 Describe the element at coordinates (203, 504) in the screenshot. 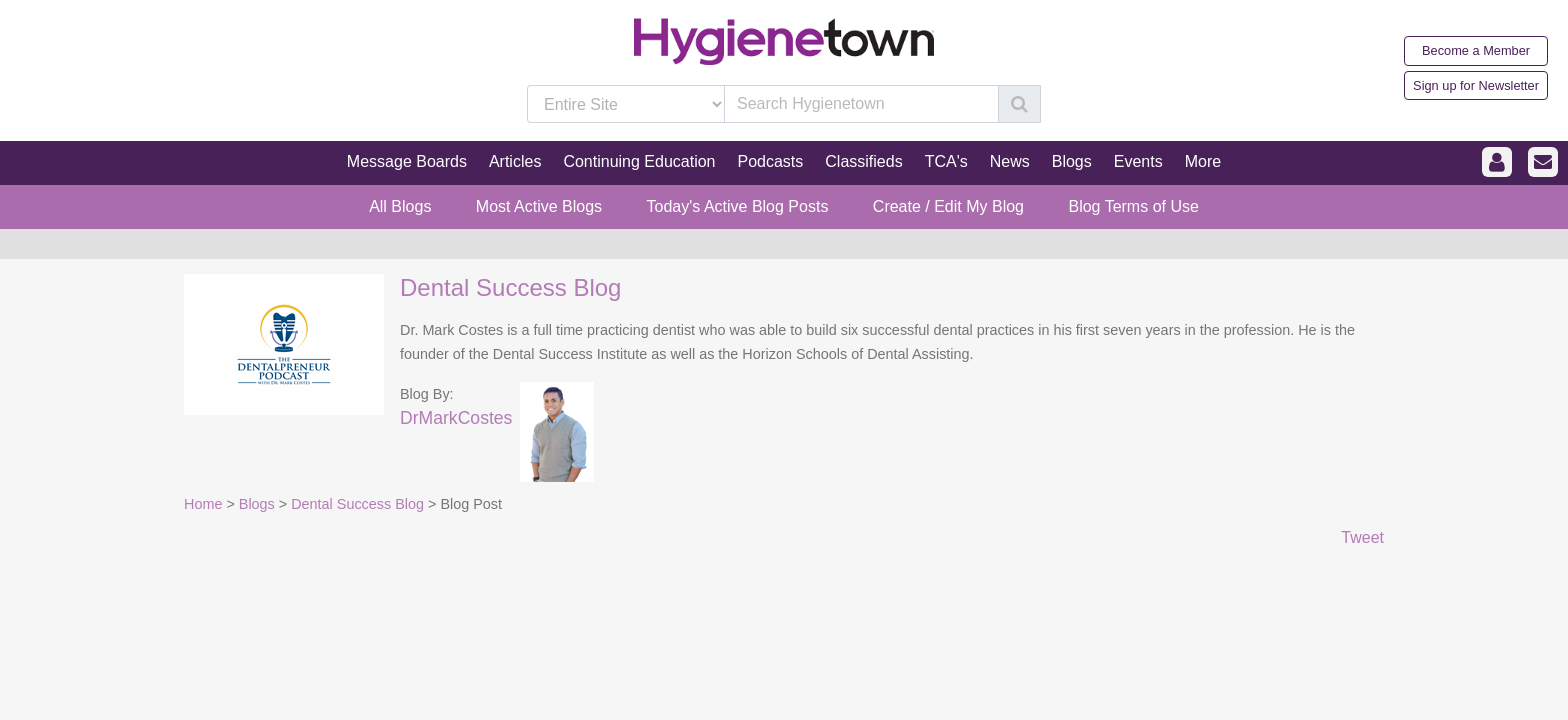

I see `Home` at that location.